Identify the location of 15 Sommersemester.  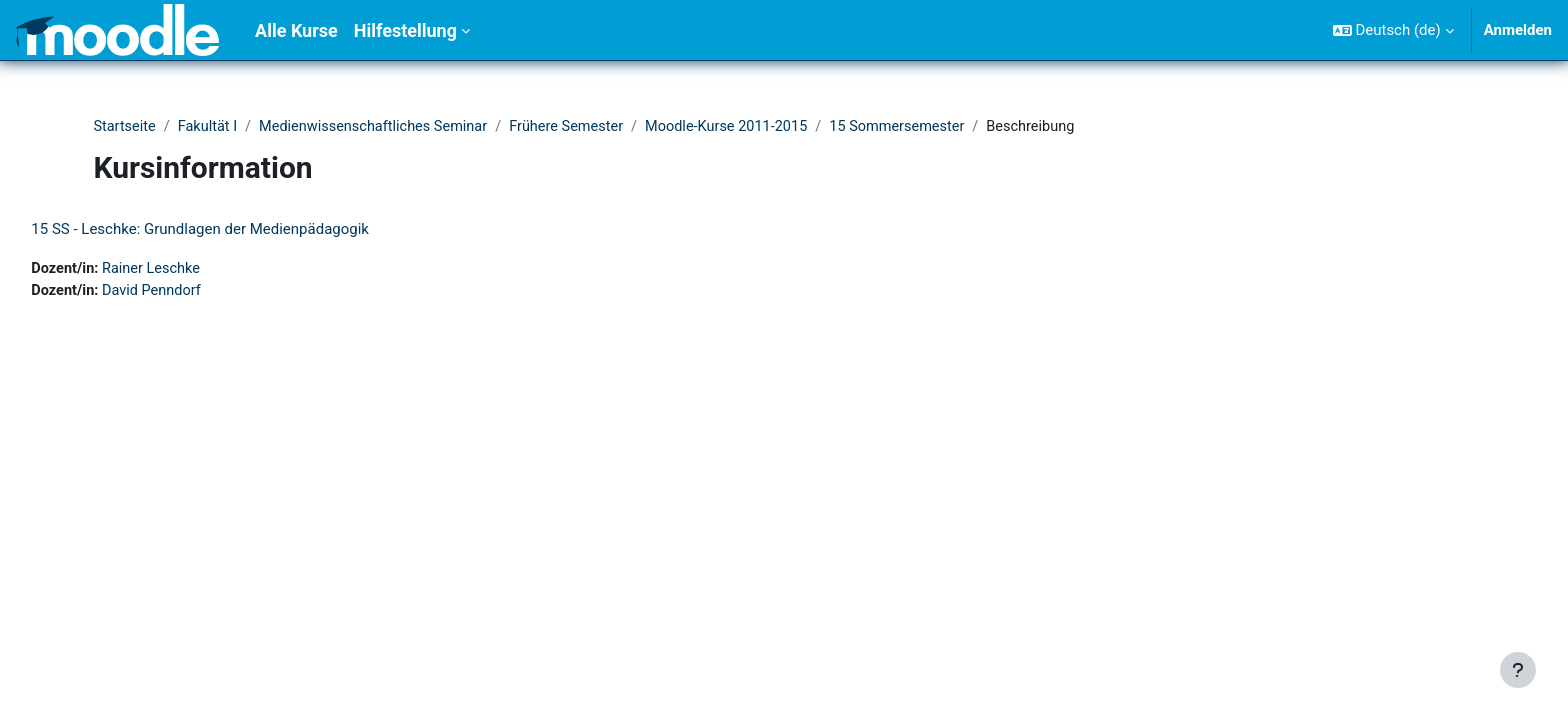
(923, 127).